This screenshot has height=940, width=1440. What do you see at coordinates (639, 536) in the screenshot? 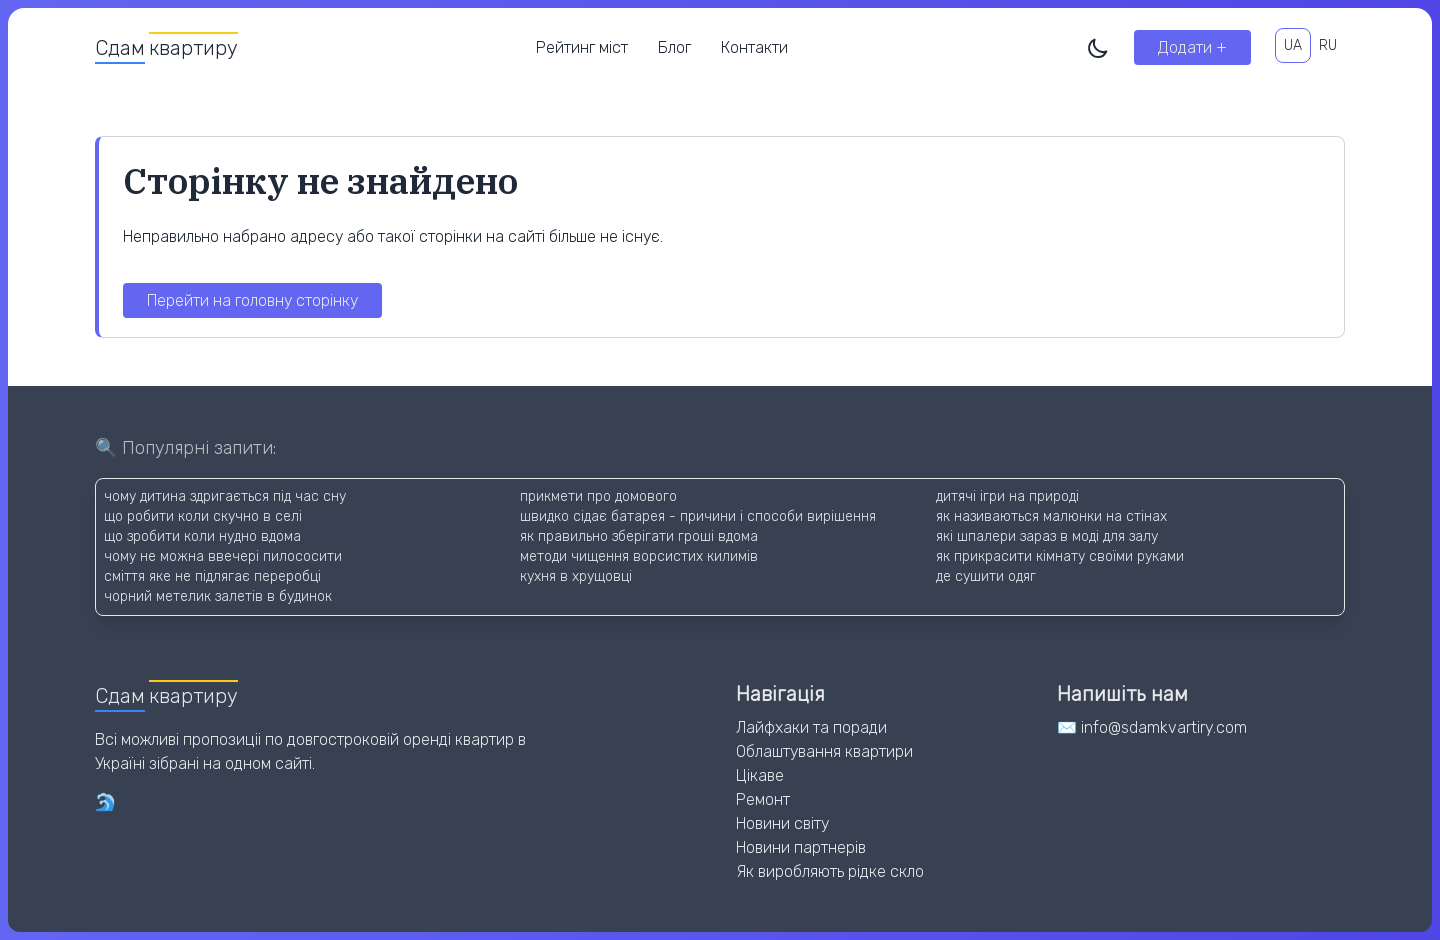
I see `як правильно зберігати гроші вдома` at bounding box center [639, 536].